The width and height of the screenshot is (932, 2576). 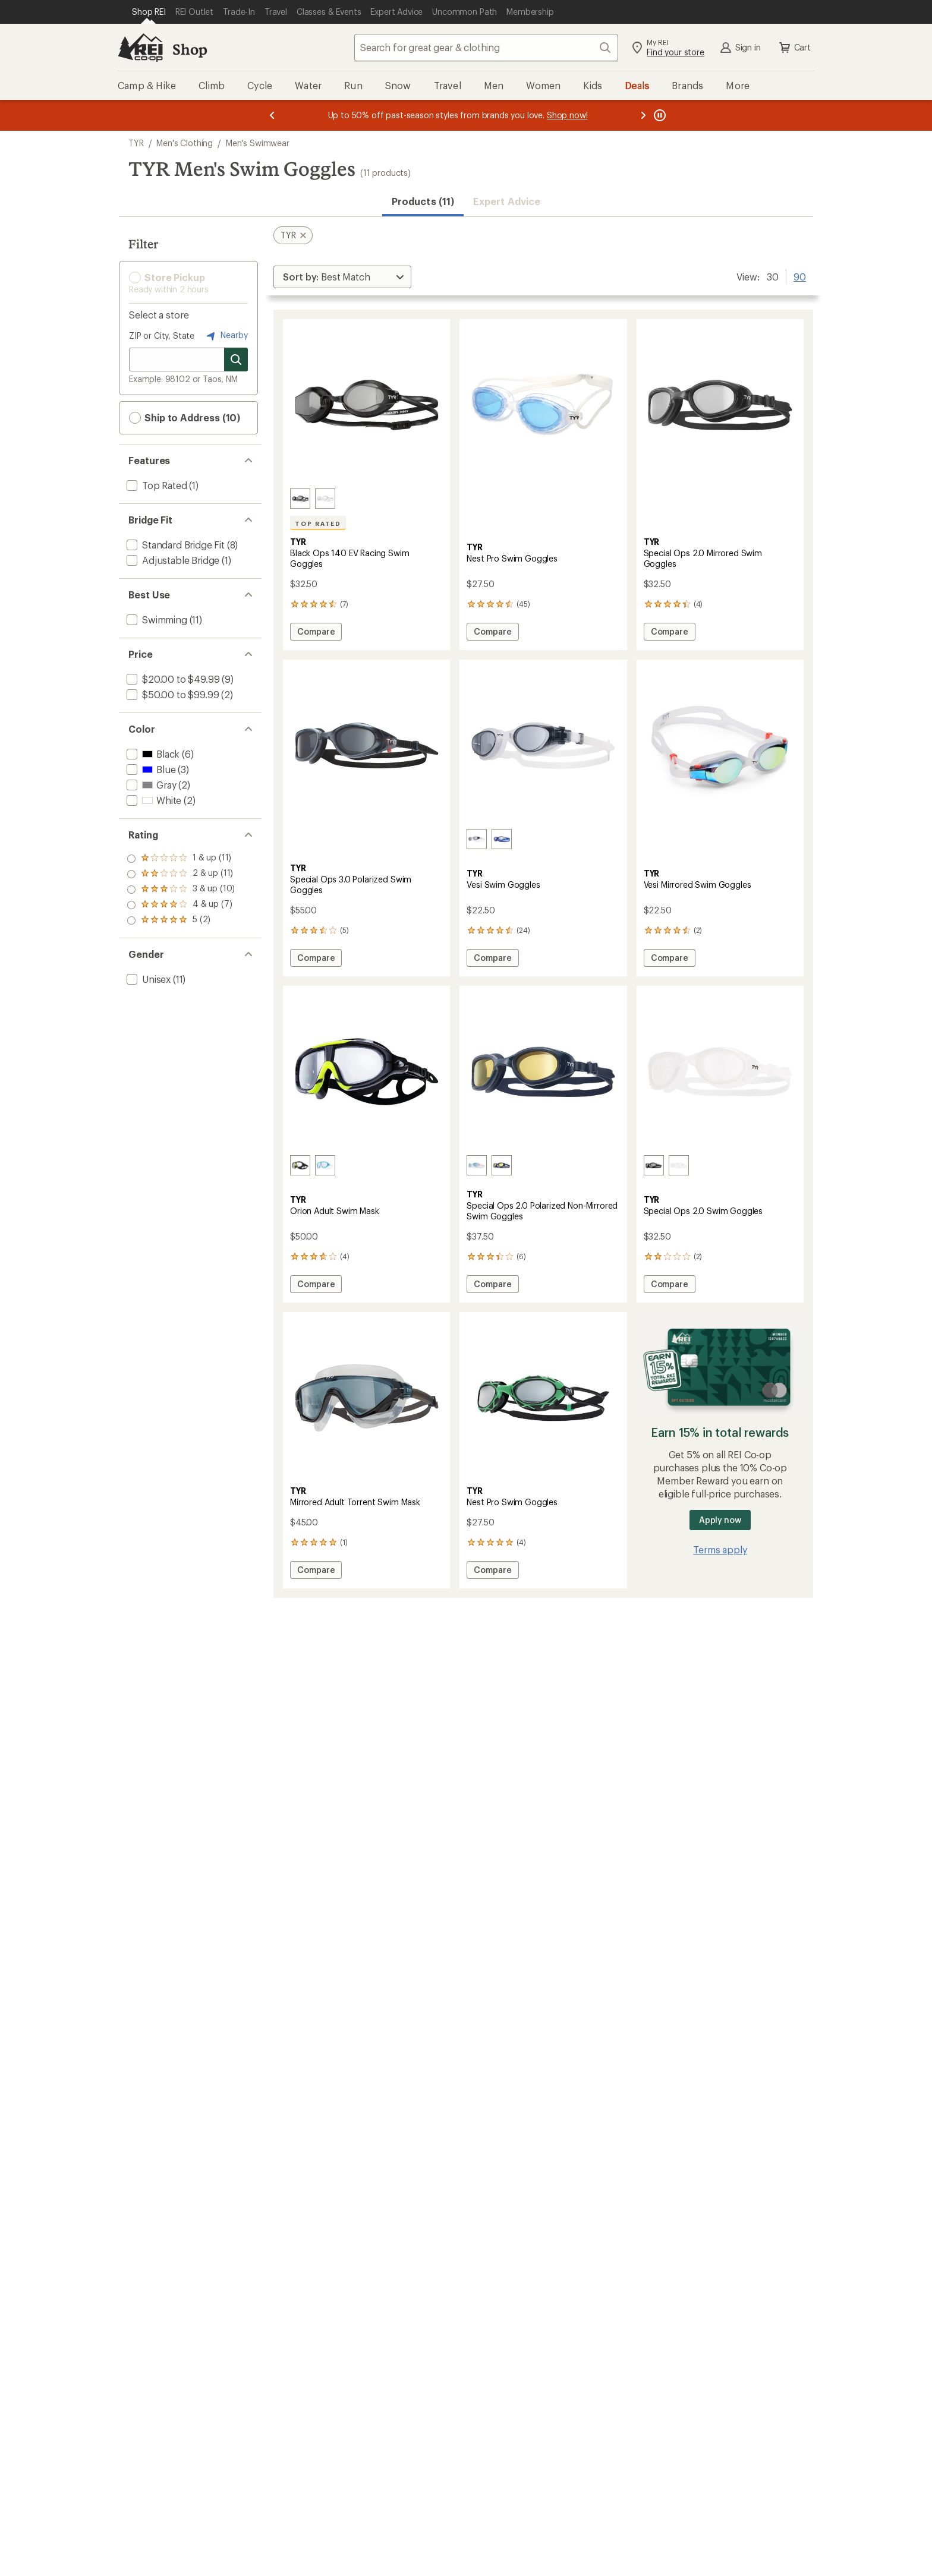 What do you see at coordinates (174, 544) in the screenshot?
I see `[add filter: Standard Bridge Fit(8)]` at bounding box center [174, 544].